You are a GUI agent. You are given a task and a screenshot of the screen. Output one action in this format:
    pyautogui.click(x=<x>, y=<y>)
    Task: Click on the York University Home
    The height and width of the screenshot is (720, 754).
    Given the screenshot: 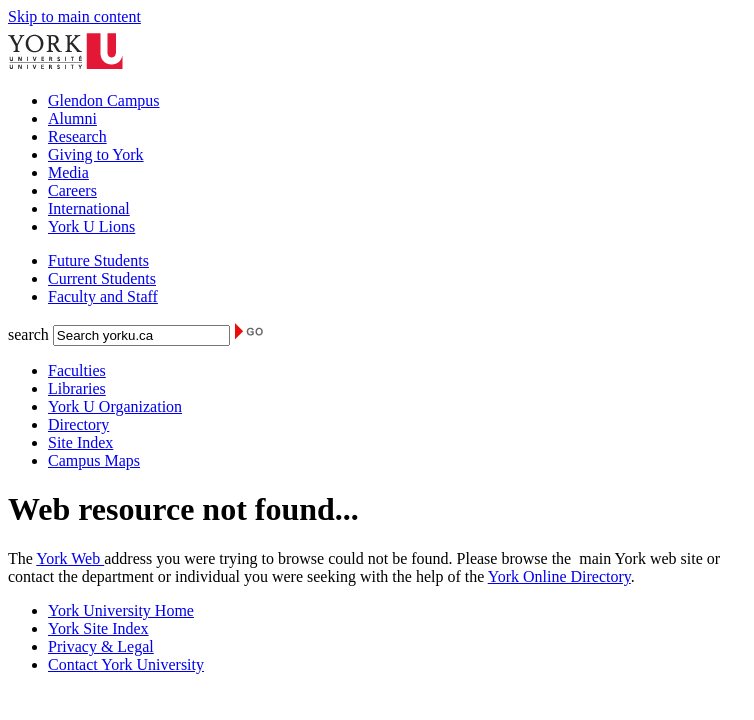 What is the action you would take?
    pyautogui.click(x=121, y=610)
    